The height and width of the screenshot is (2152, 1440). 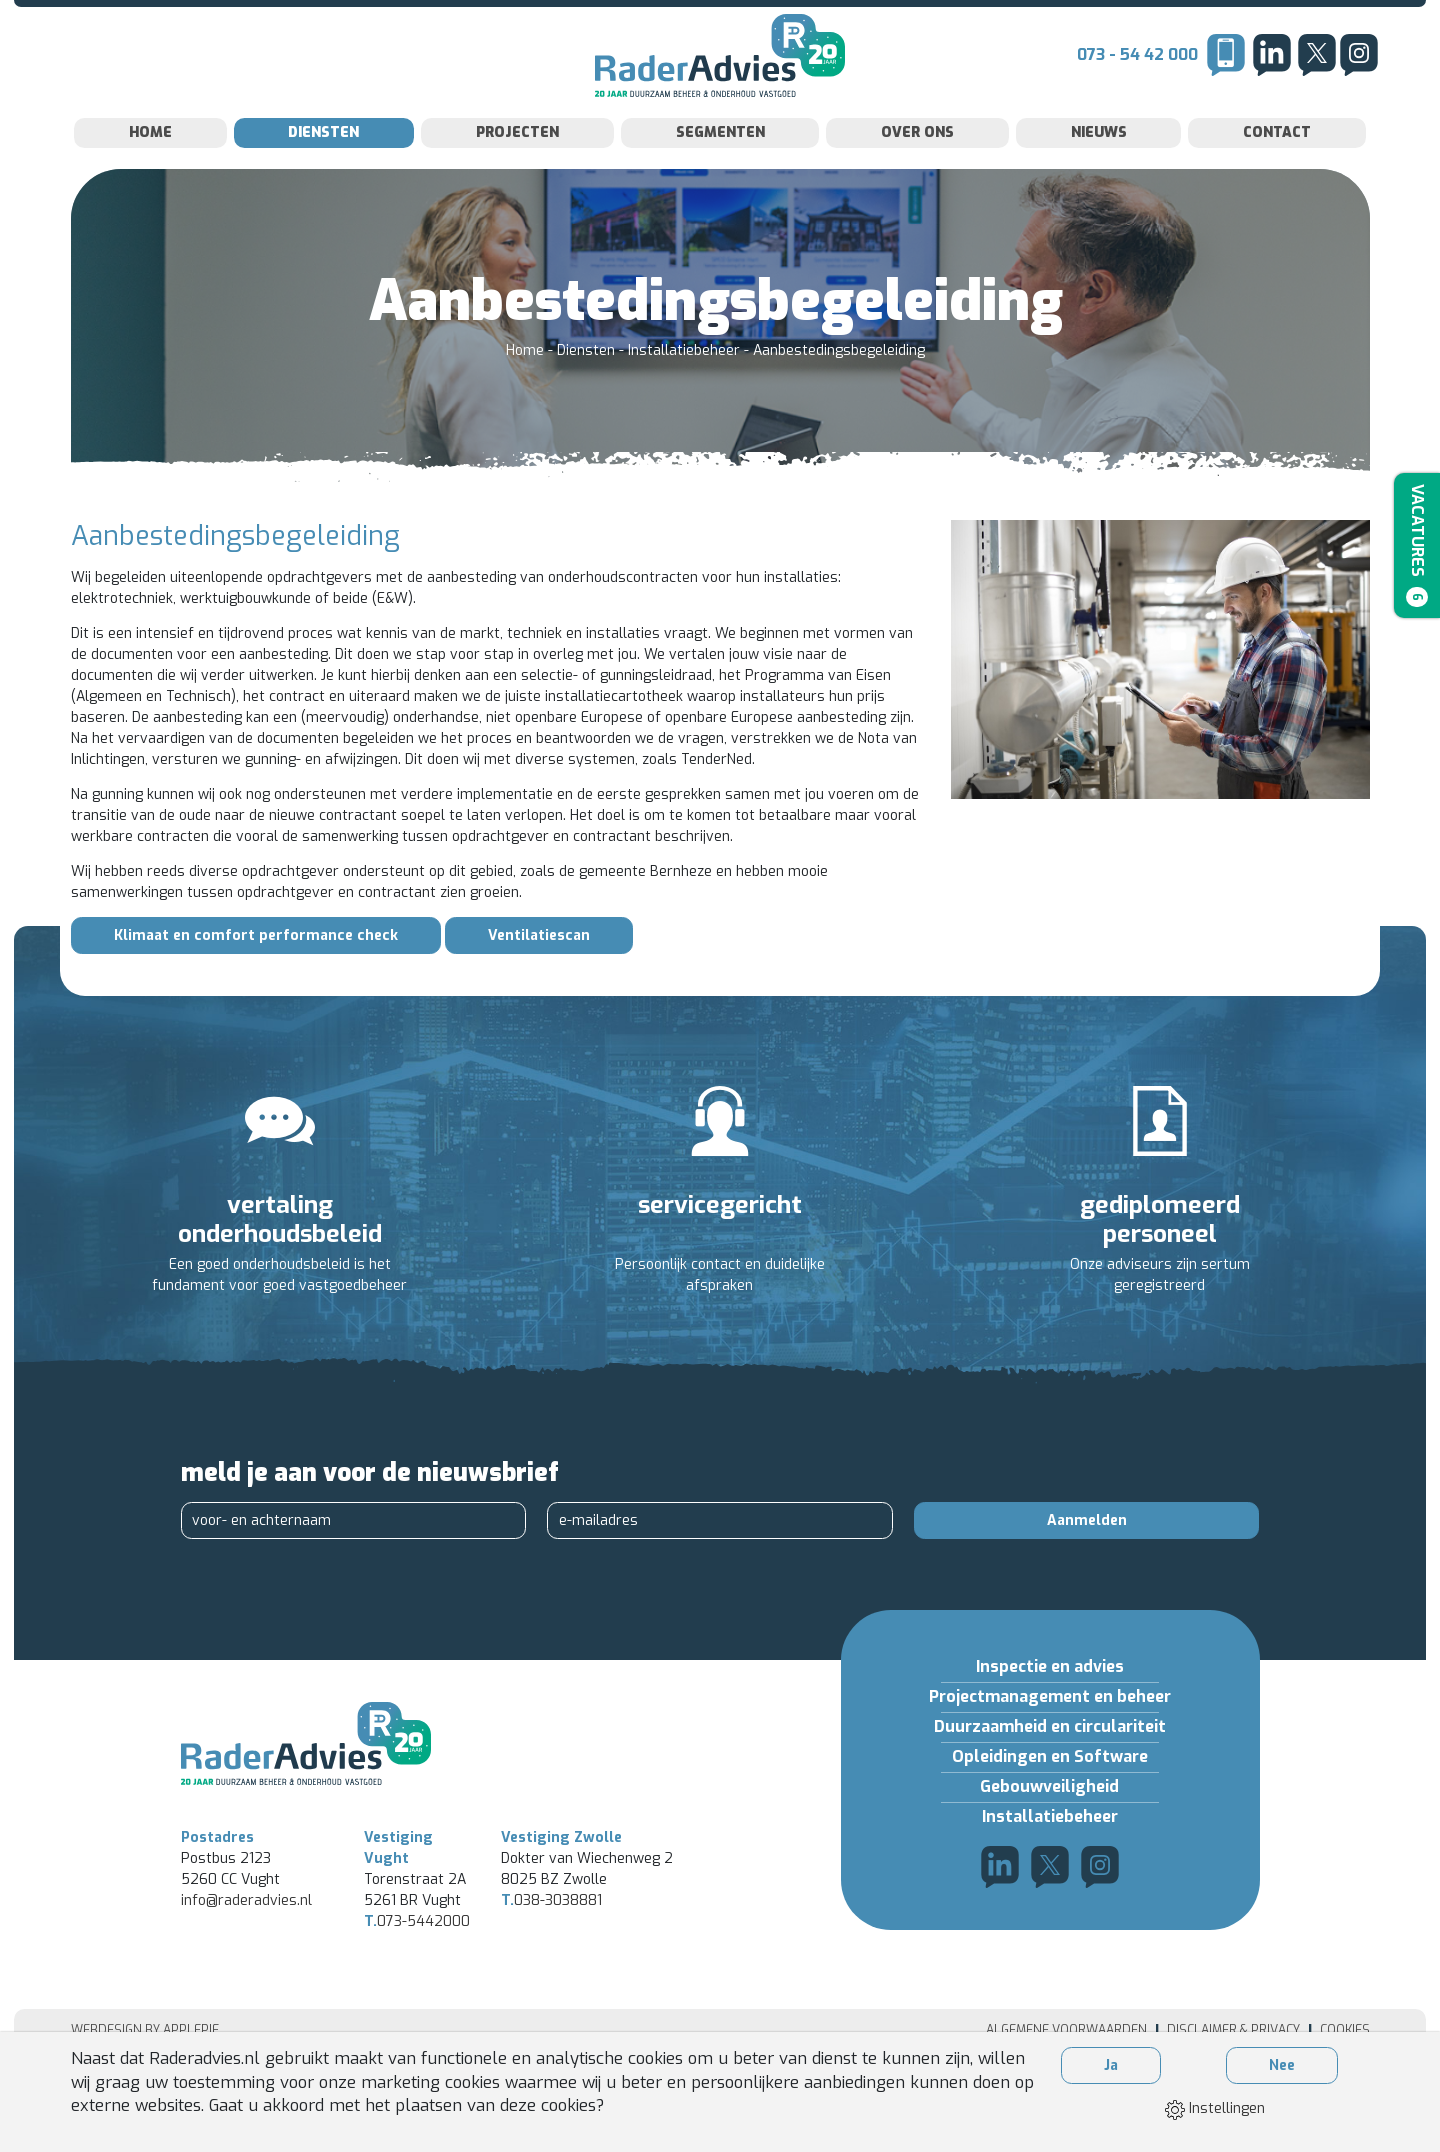 I want to click on Gebouwveiligheid, so click(x=1049, y=1826).